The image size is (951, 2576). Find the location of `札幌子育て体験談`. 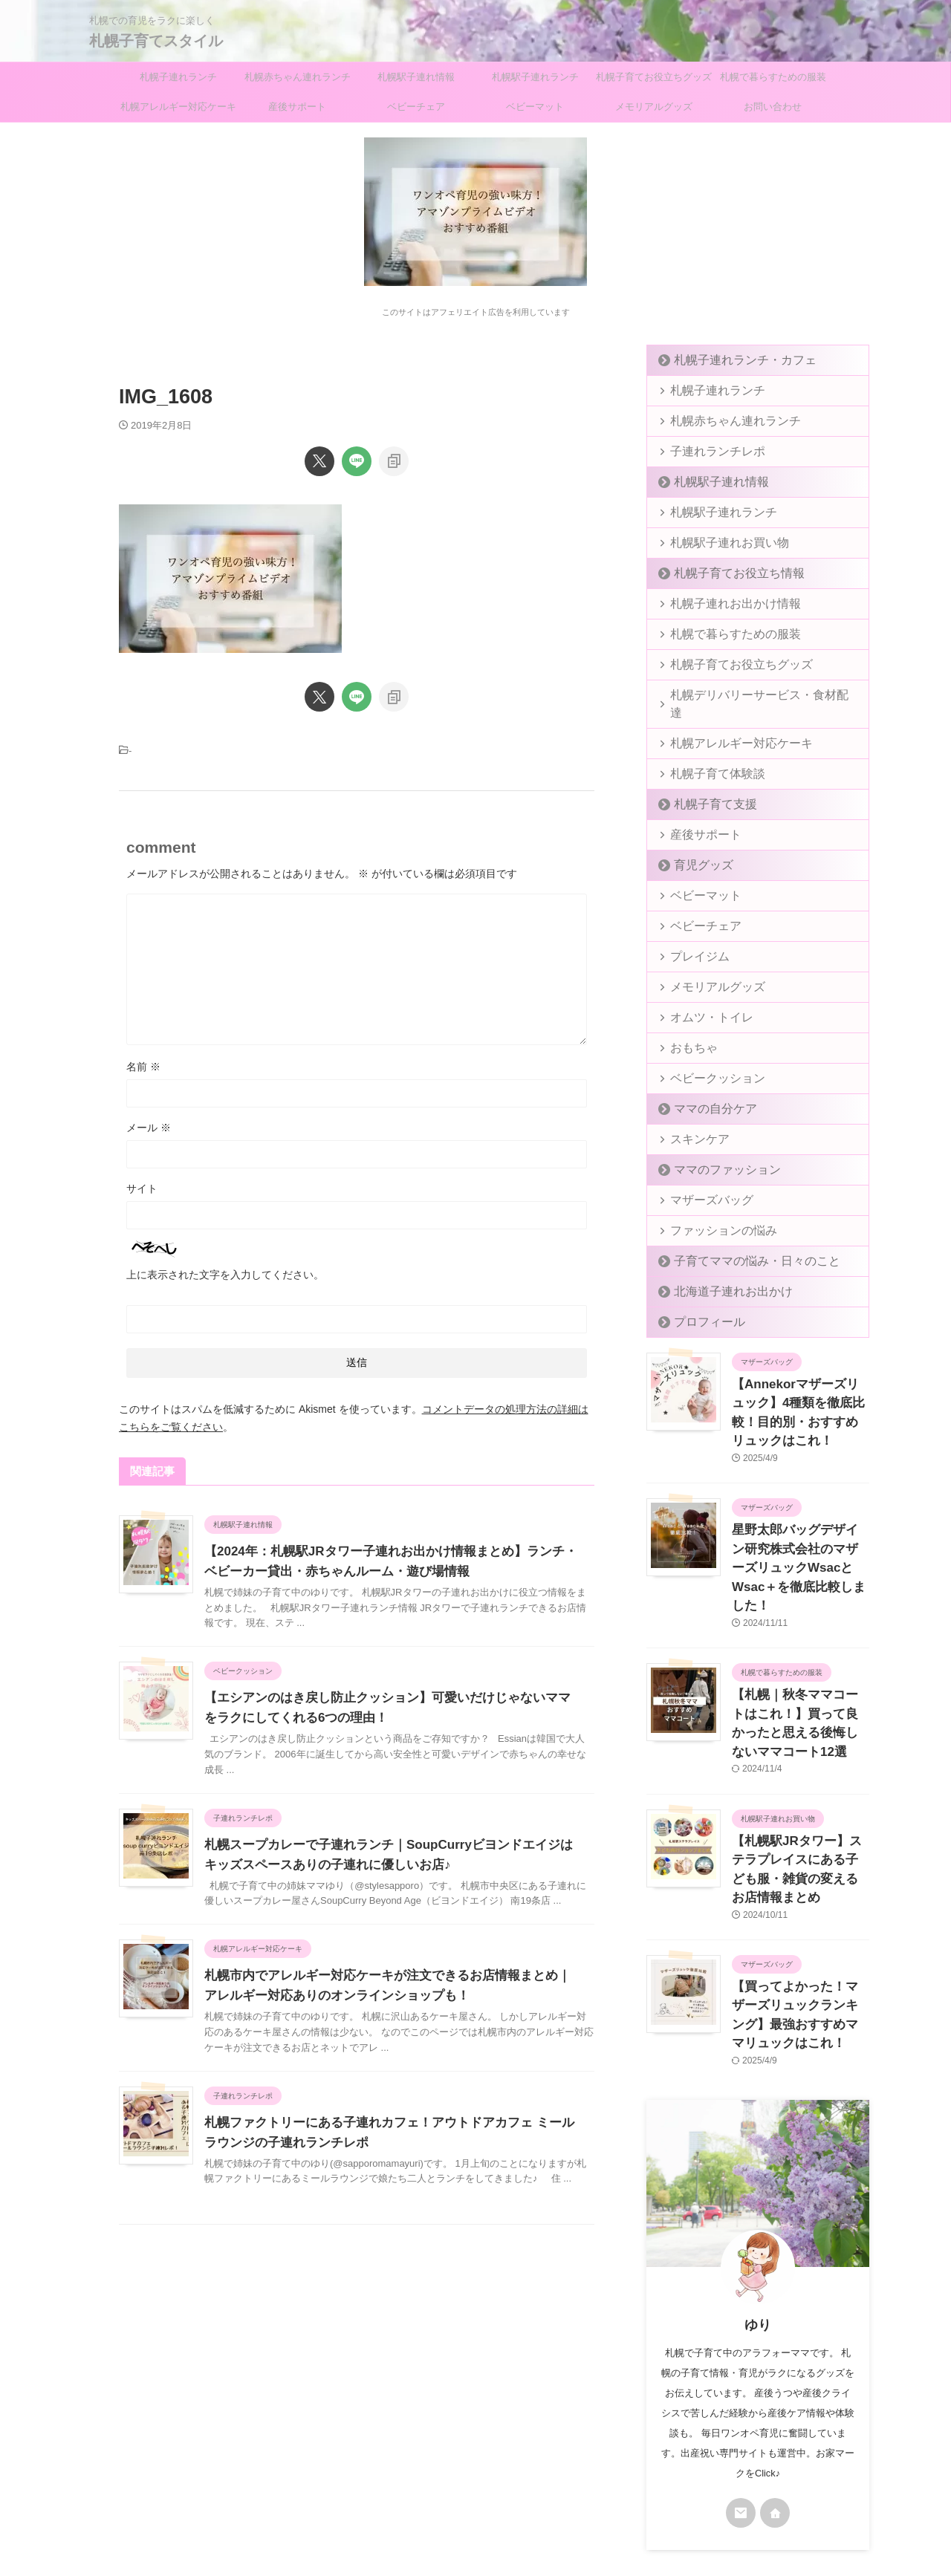

札幌子育て体験談 is located at coordinates (707, 755).